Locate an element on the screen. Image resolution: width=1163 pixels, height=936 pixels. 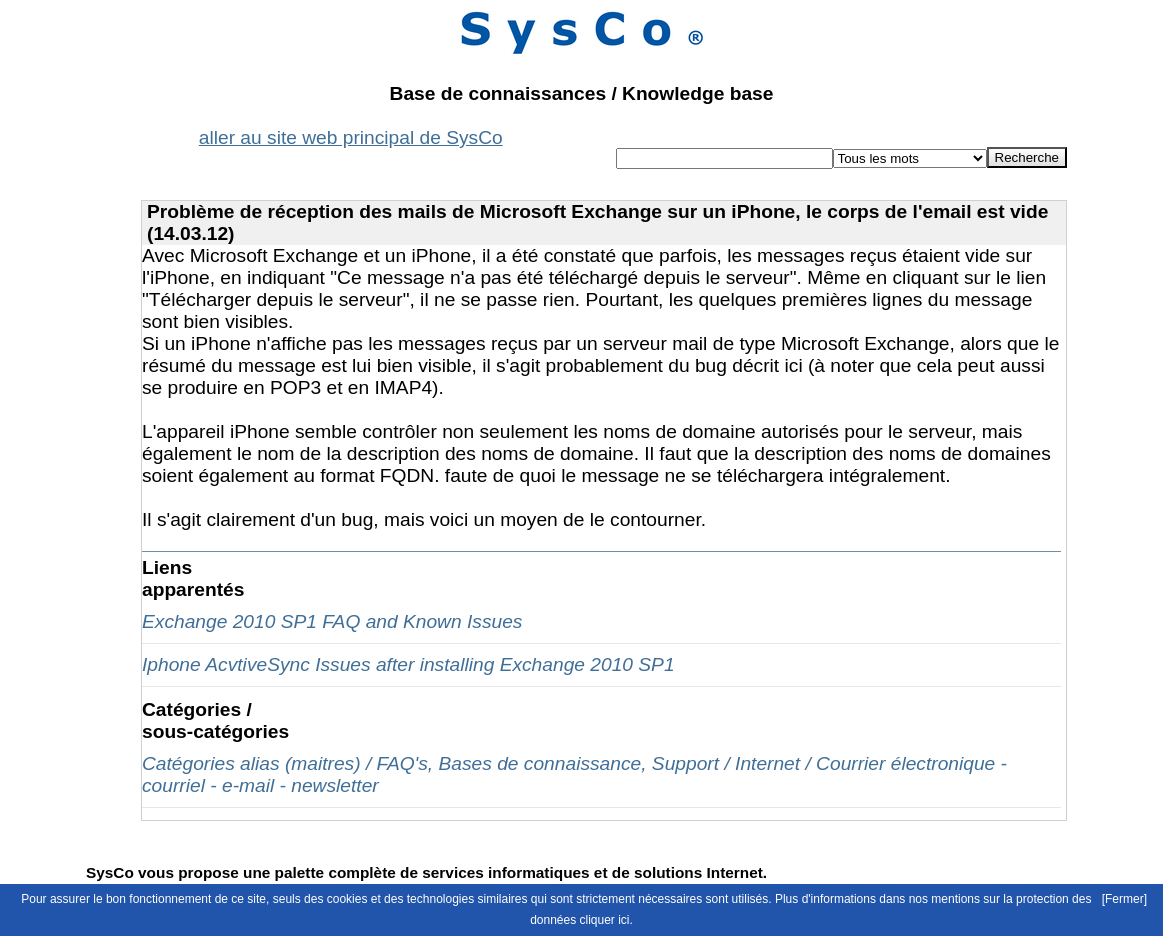
Recherche is located at coordinates (1027, 157).